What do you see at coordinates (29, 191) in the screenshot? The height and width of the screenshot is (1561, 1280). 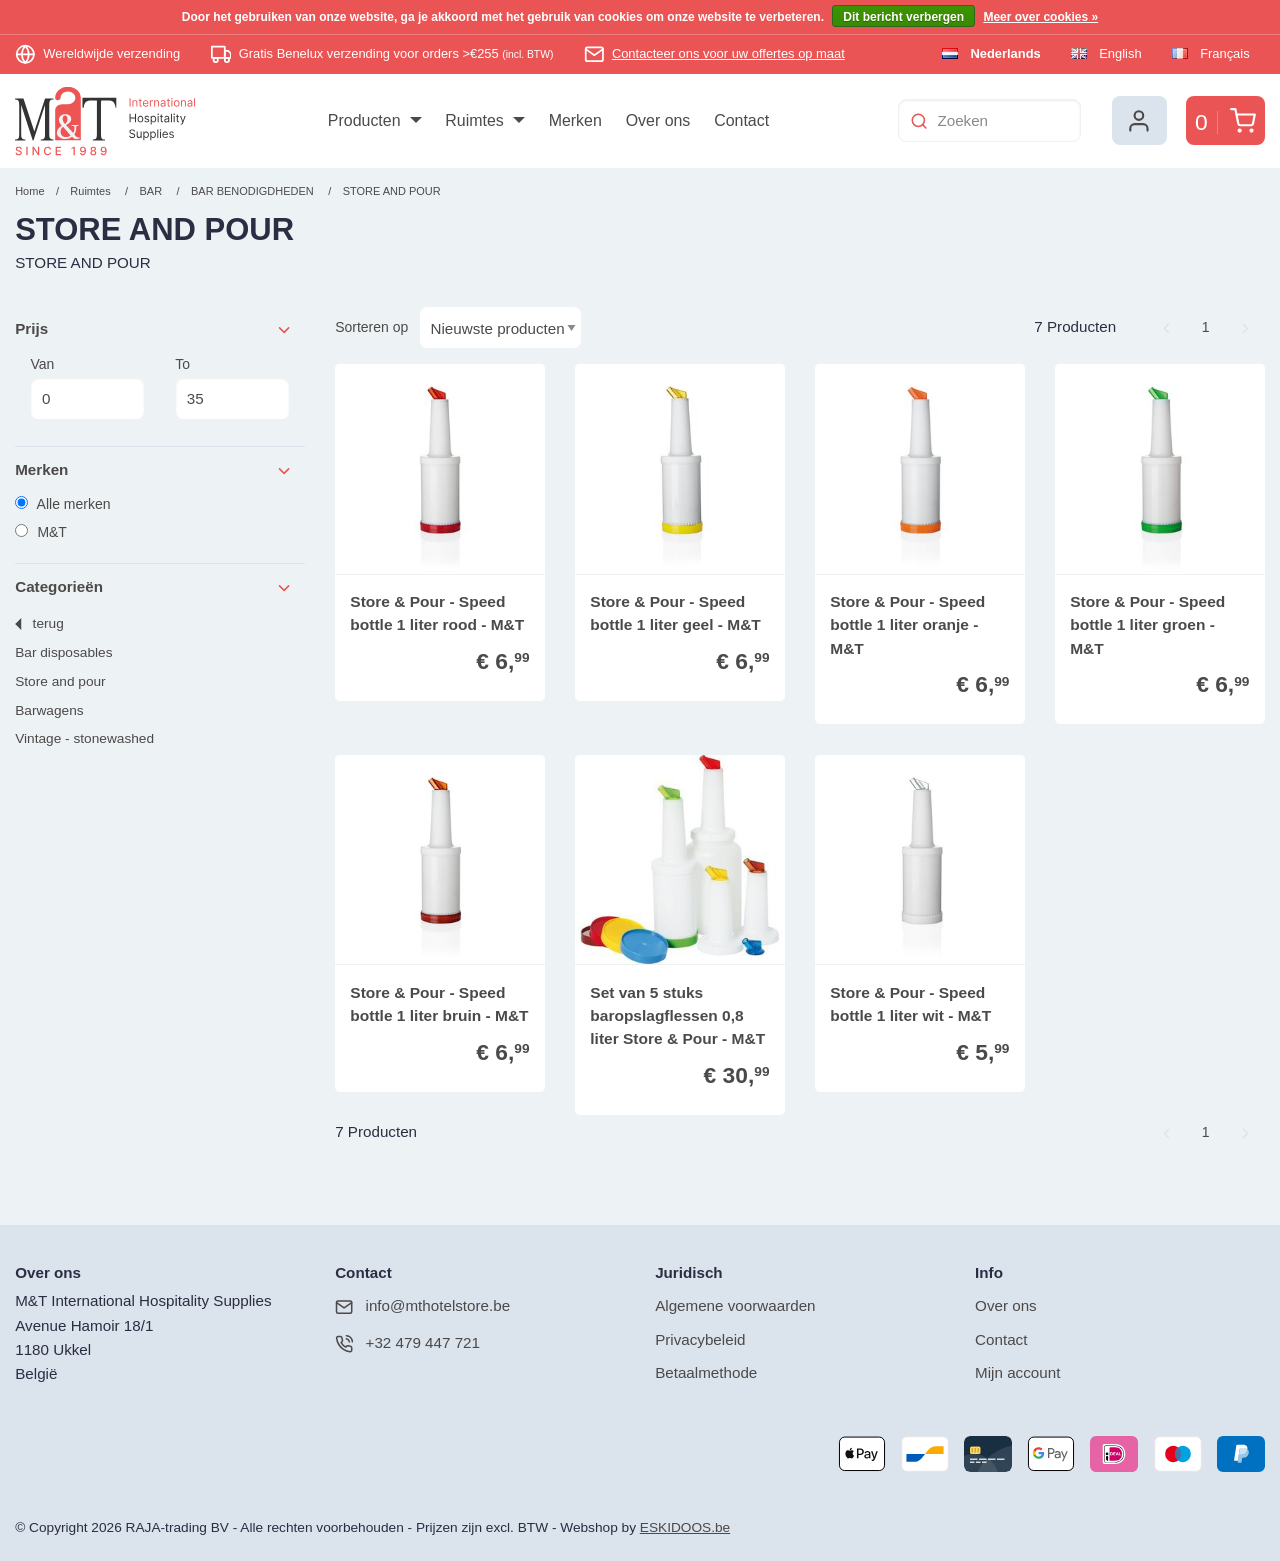 I see `Home` at bounding box center [29, 191].